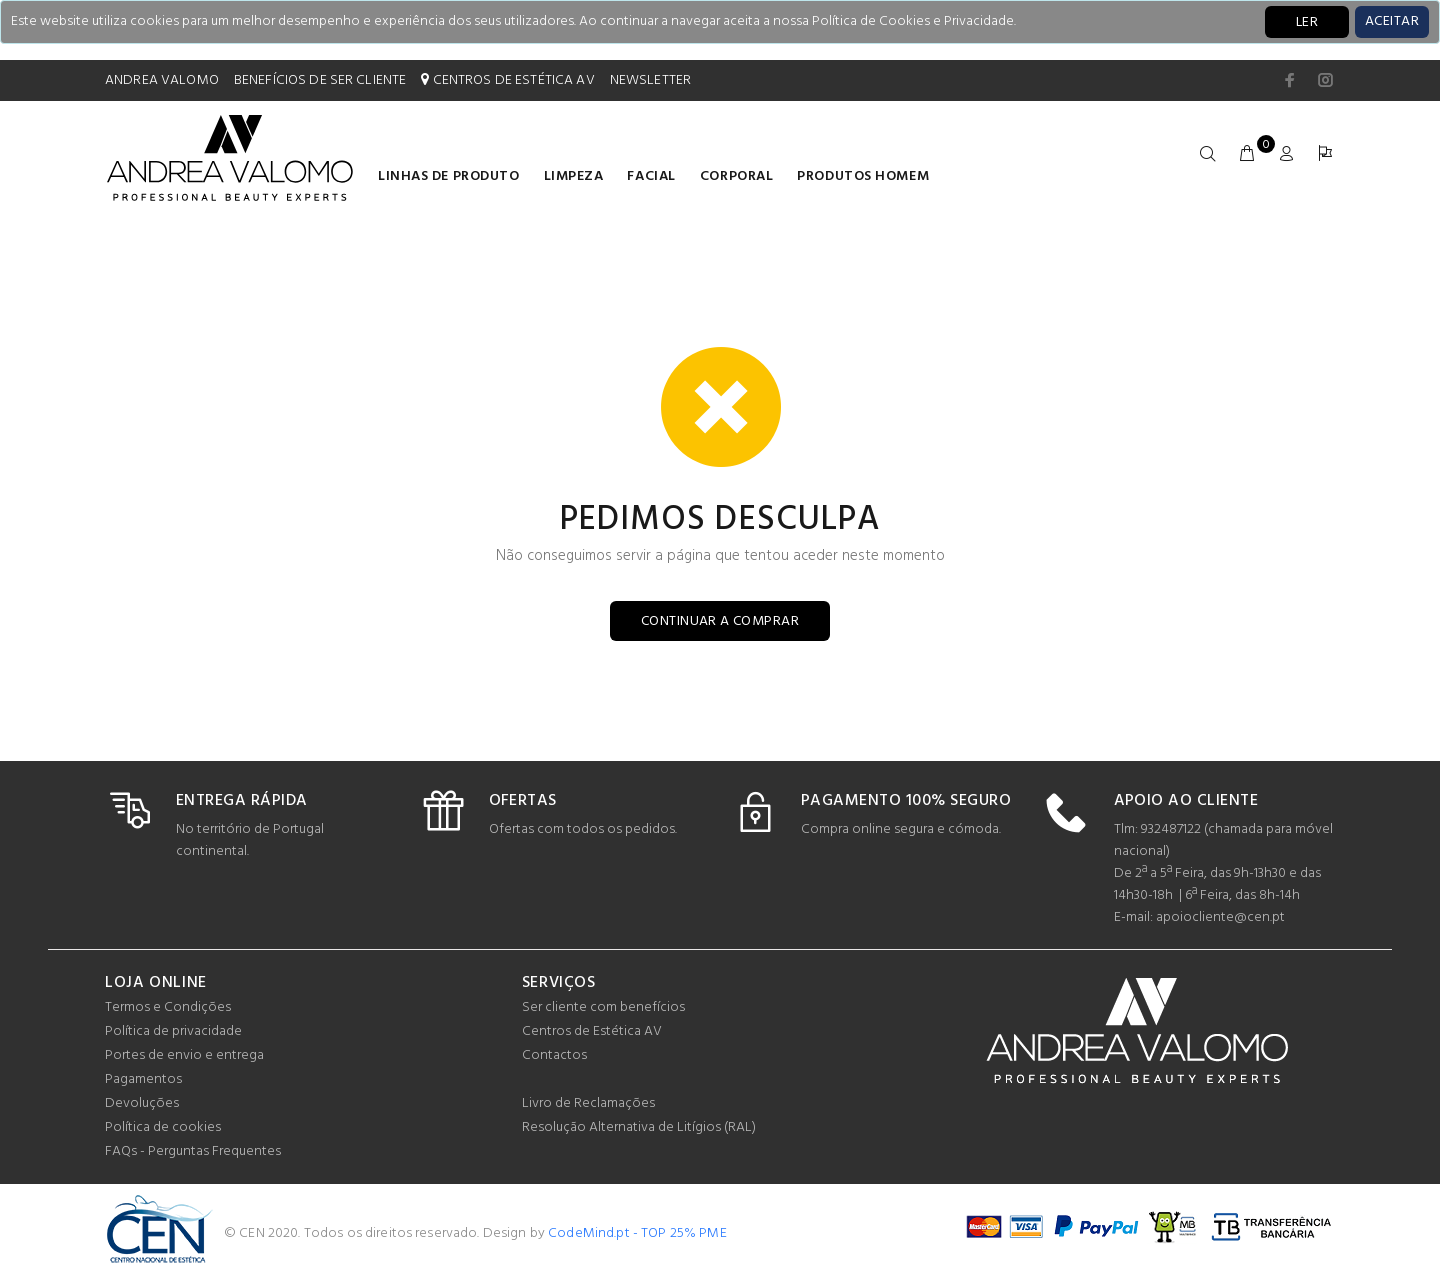  What do you see at coordinates (168, 1007) in the screenshot?
I see `Termos e Condições` at bounding box center [168, 1007].